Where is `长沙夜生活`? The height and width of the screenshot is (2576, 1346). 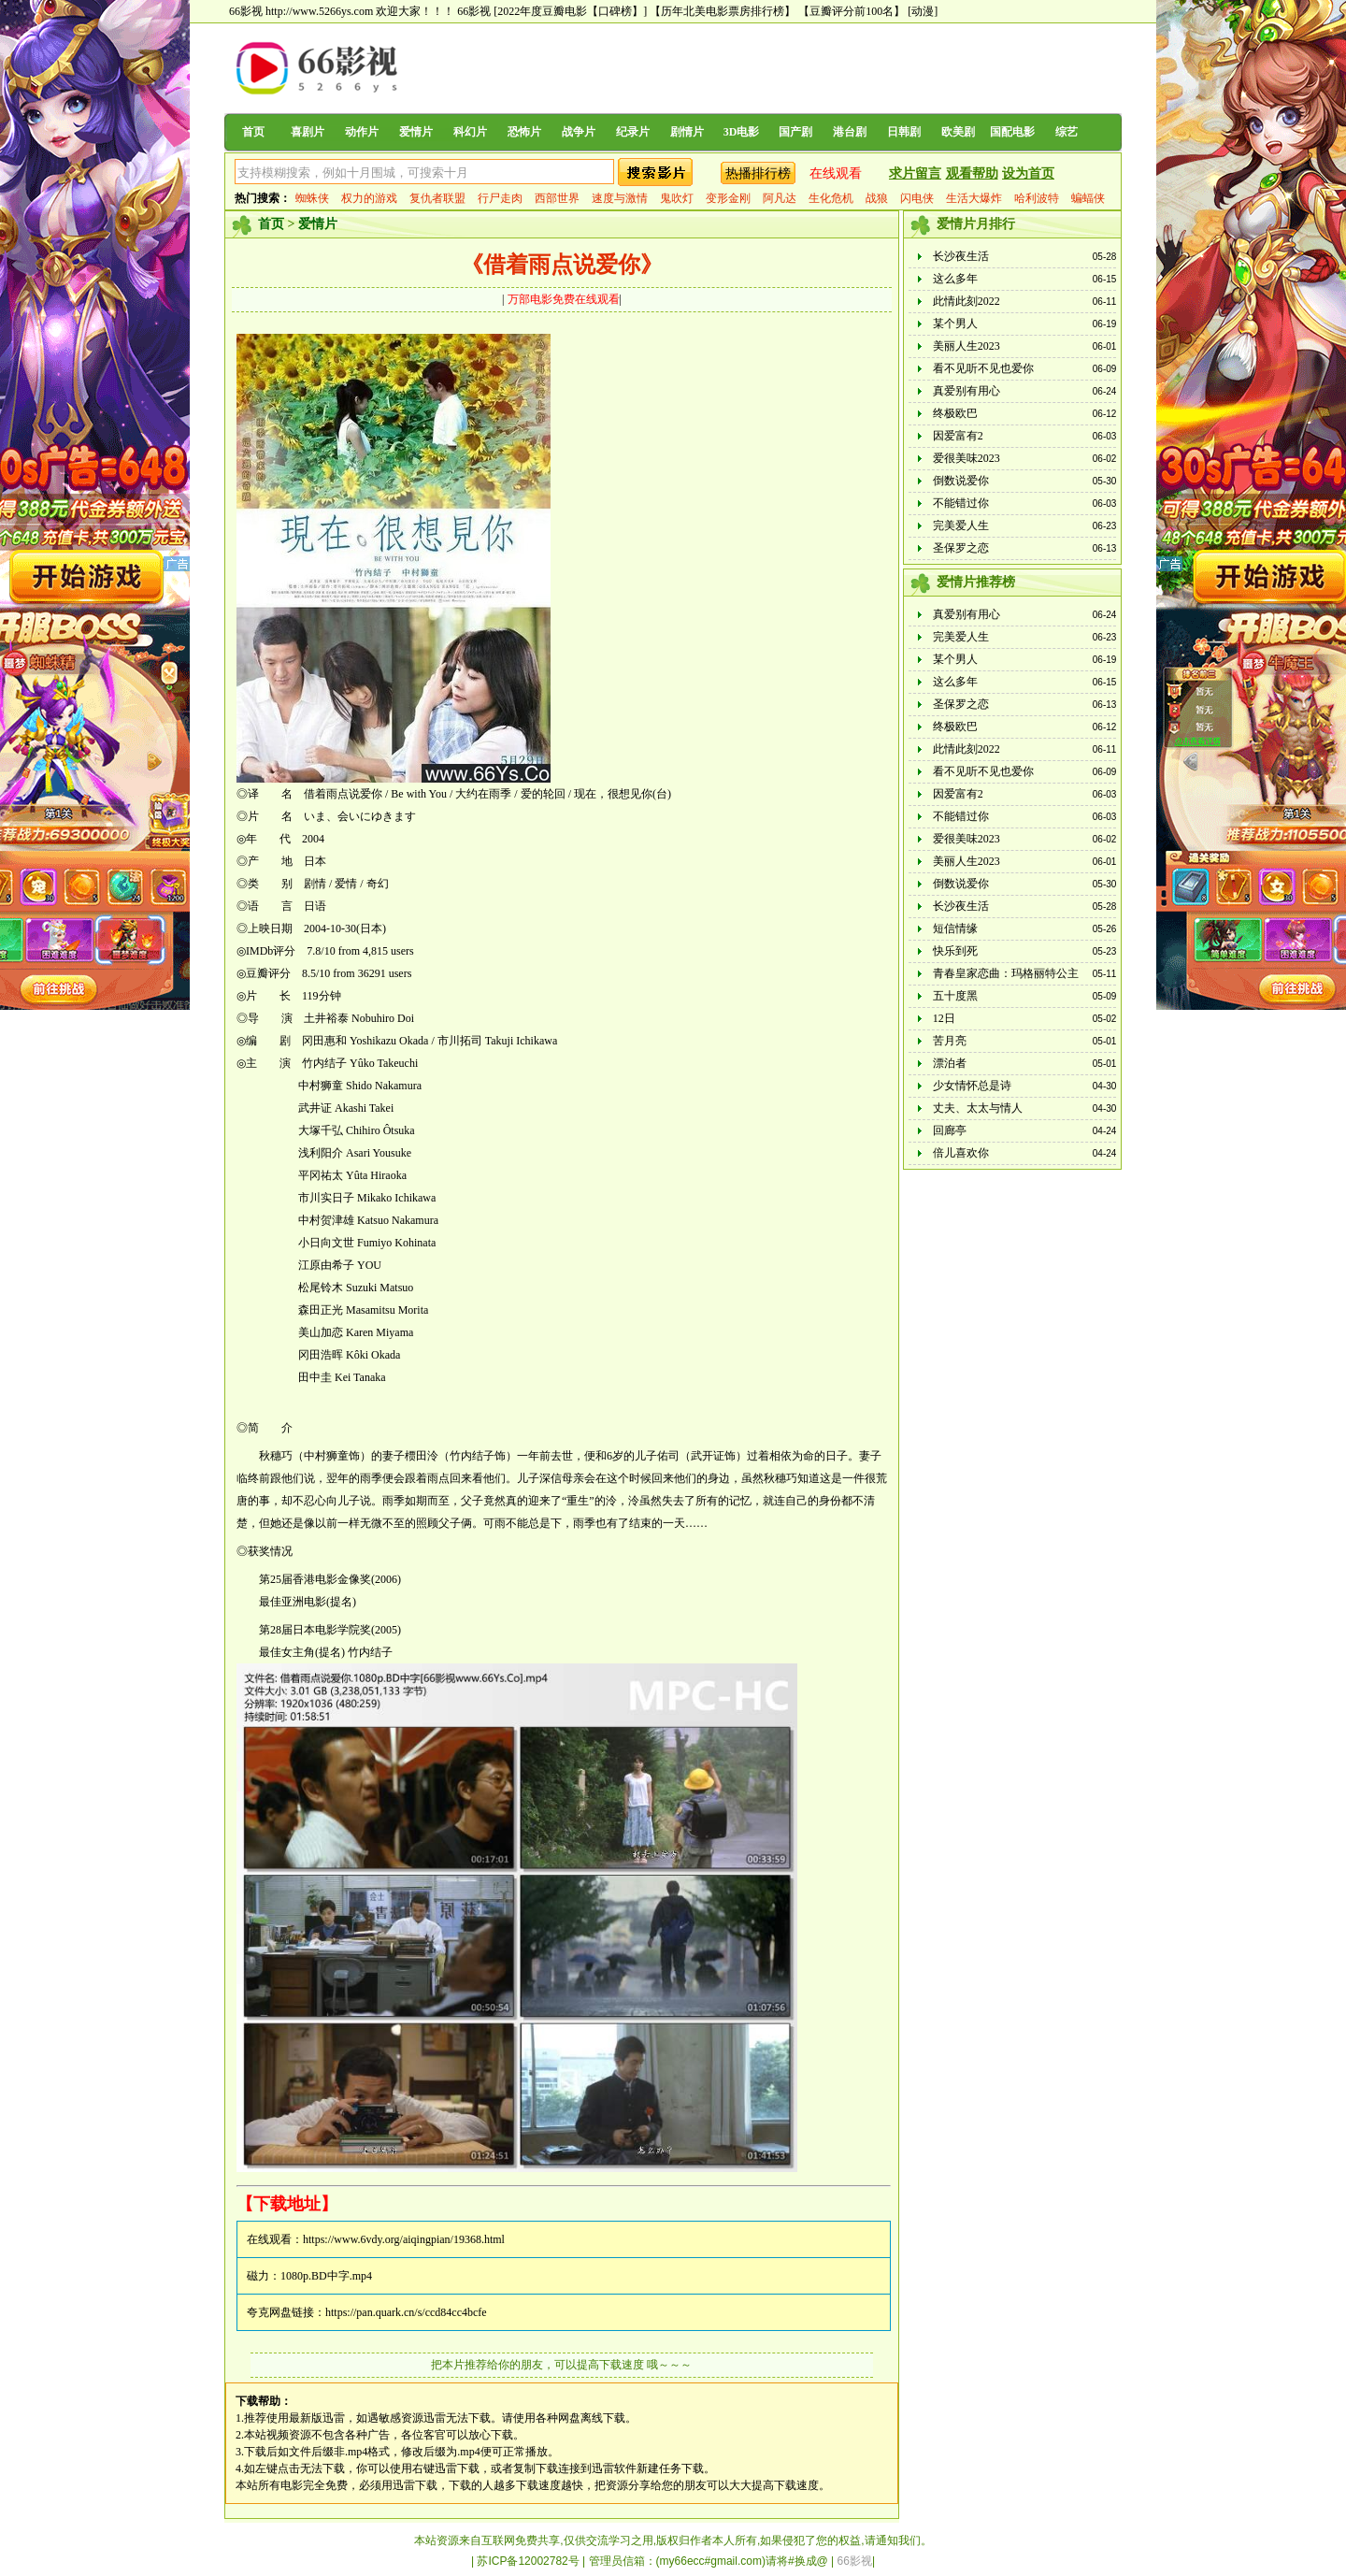
长沙夜生活 is located at coordinates (961, 256).